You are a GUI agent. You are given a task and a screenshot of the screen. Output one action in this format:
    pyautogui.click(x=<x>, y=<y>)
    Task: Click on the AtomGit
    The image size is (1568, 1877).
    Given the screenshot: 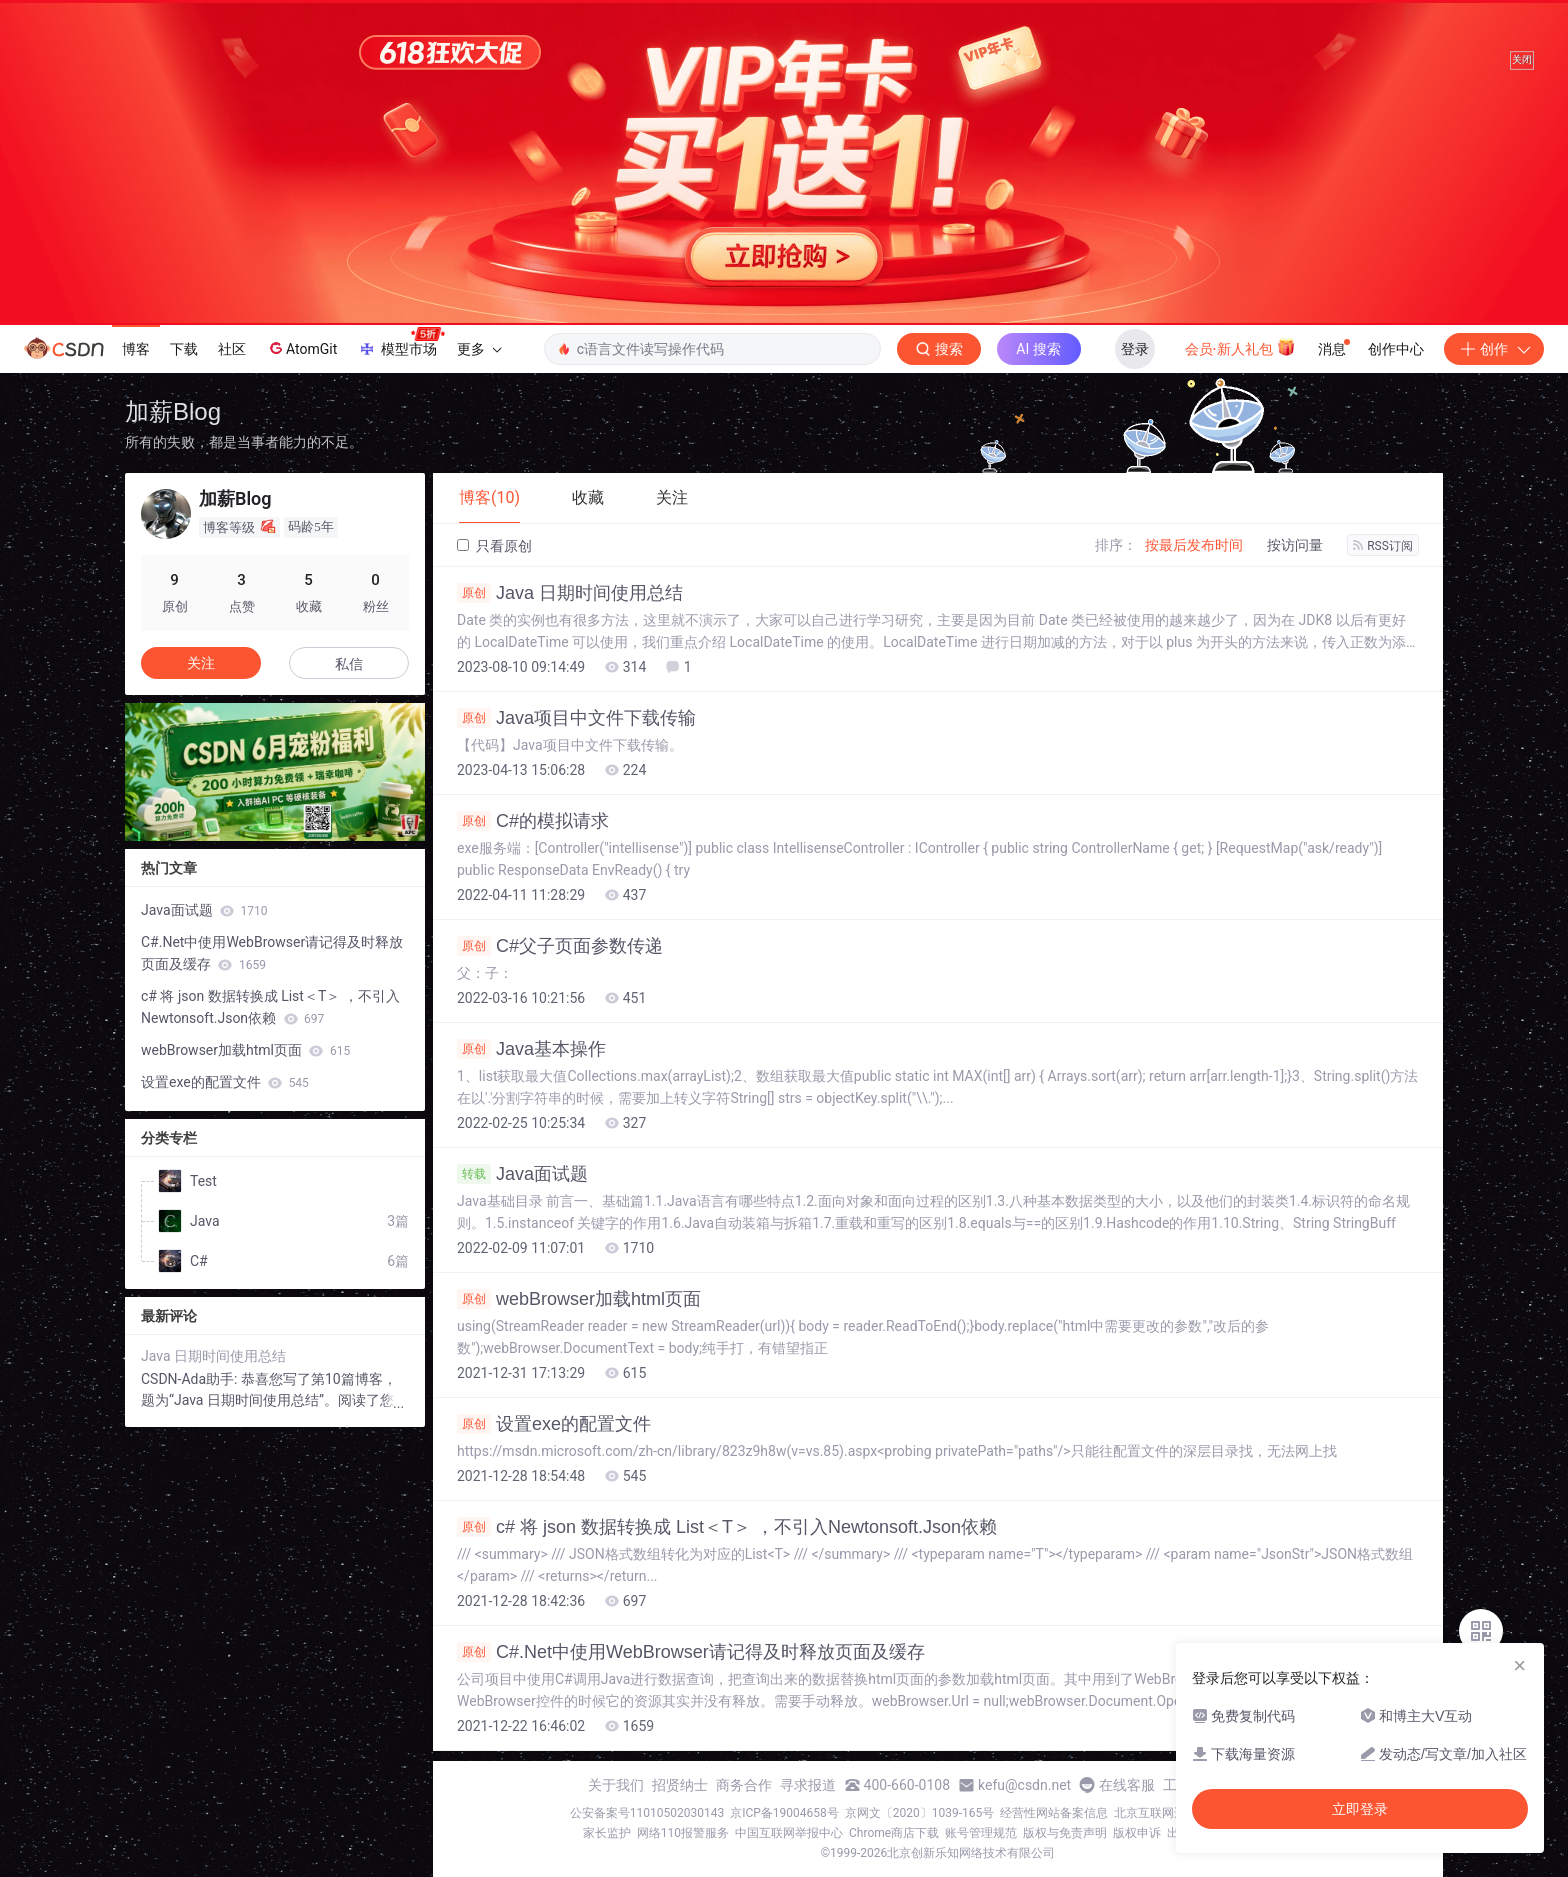 What is the action you would take?
    pyautogui.click(x=301, y=348)
    